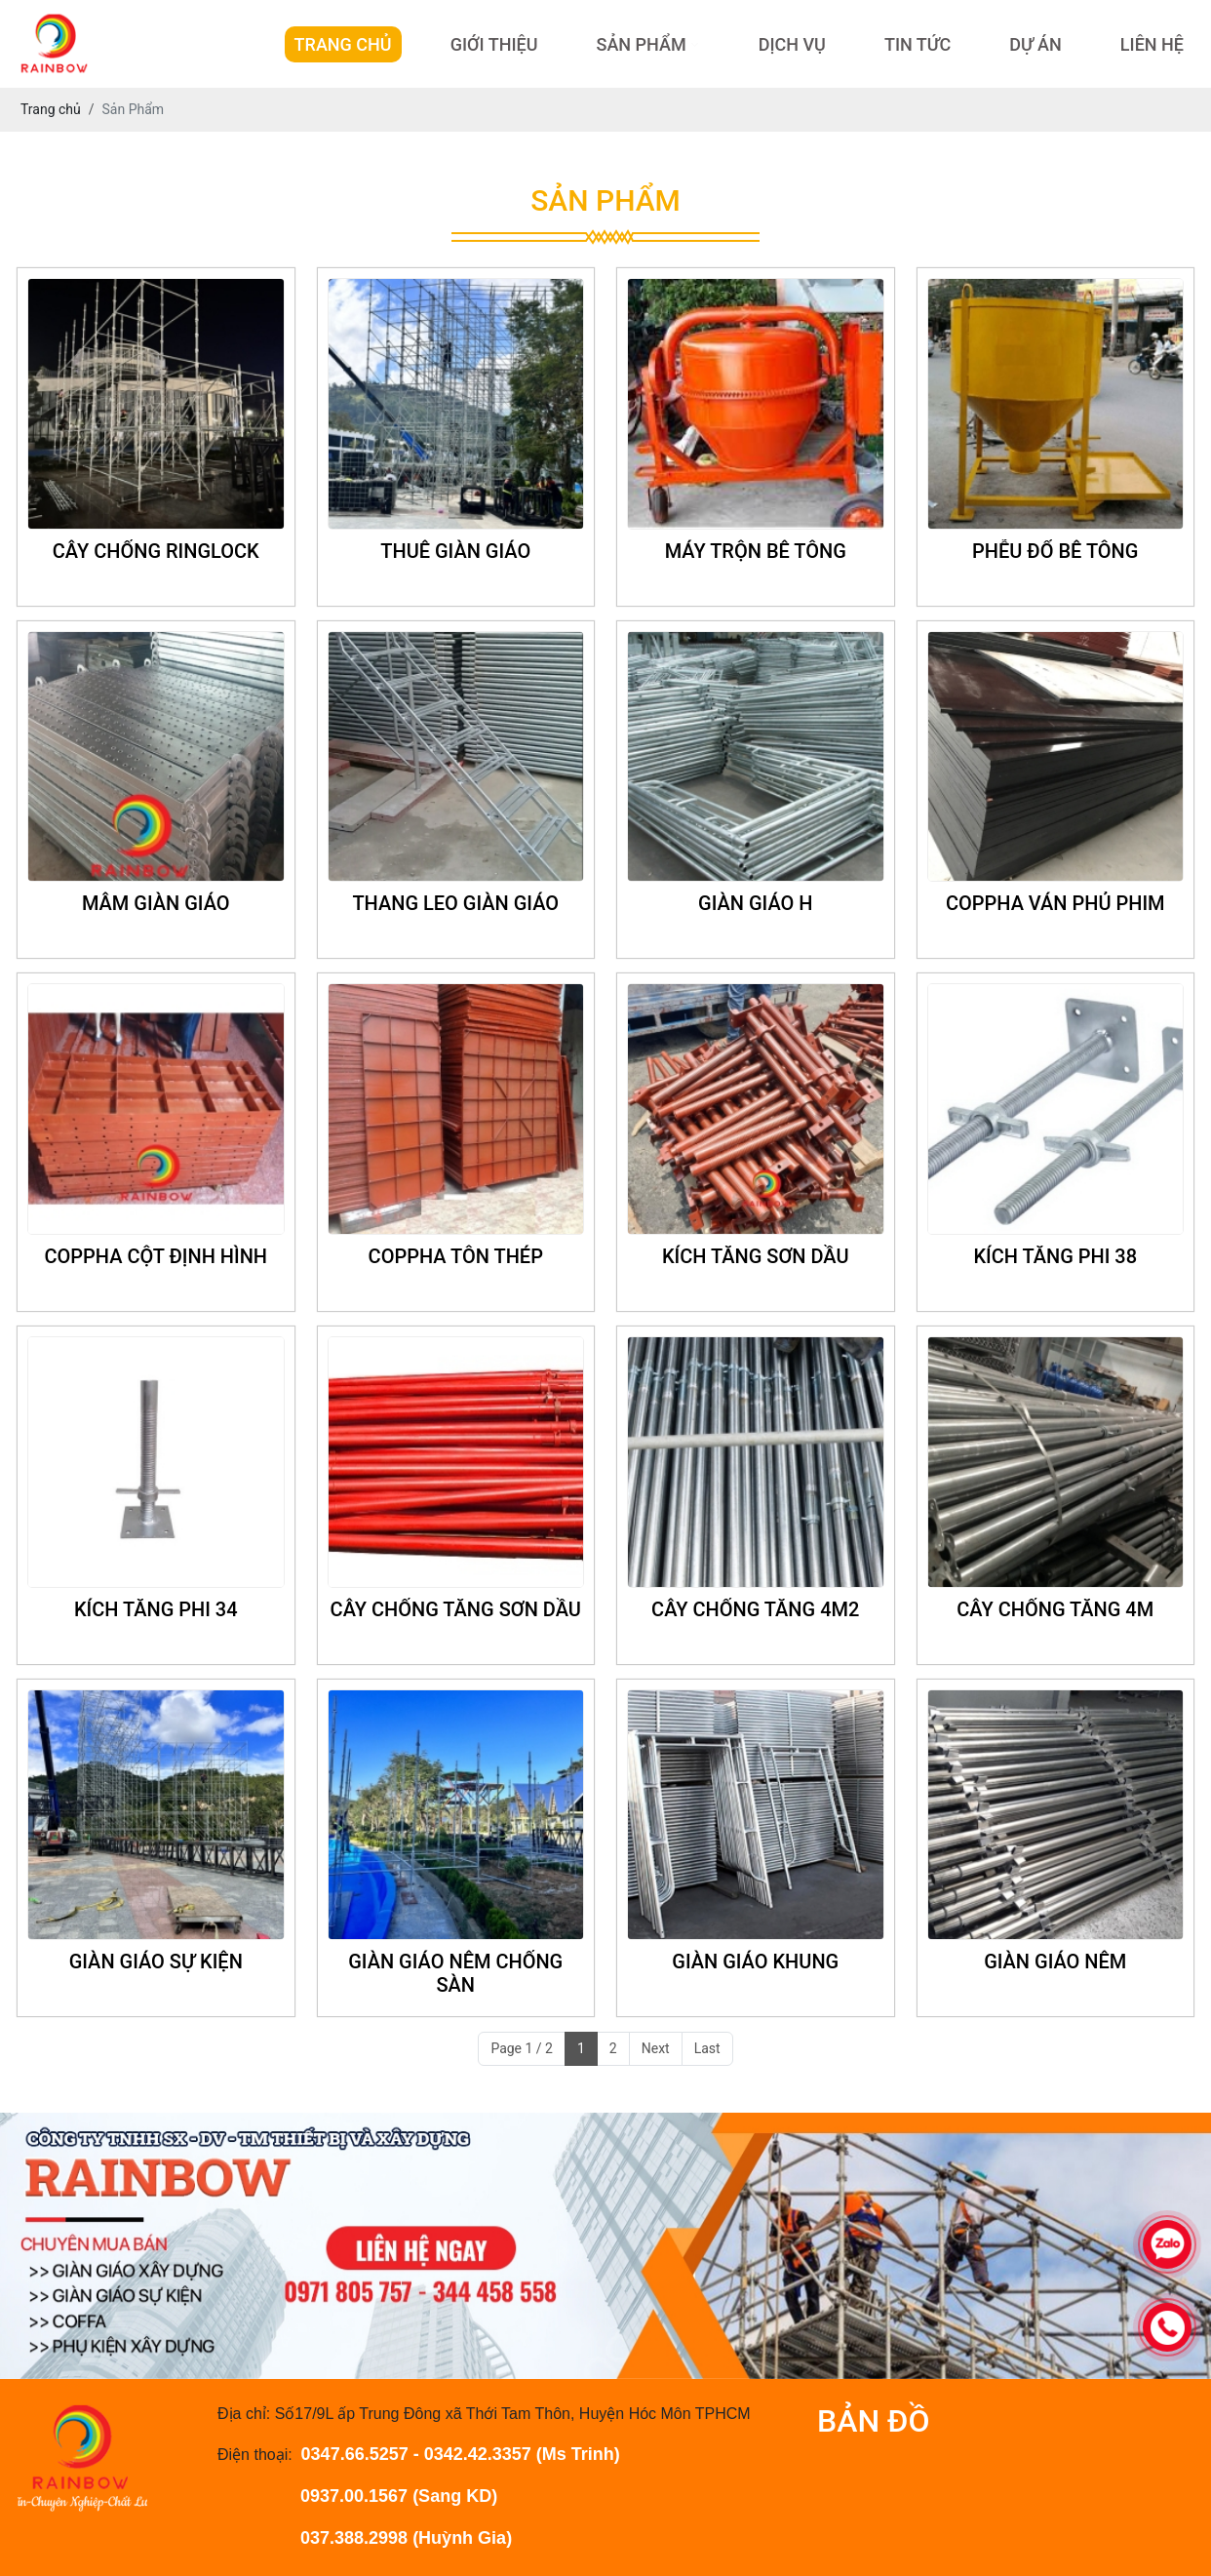  What do you see at coordinates (792, 44) in the screenshot?
I see `Dịch Vụ` at bounding box center [792, 44].